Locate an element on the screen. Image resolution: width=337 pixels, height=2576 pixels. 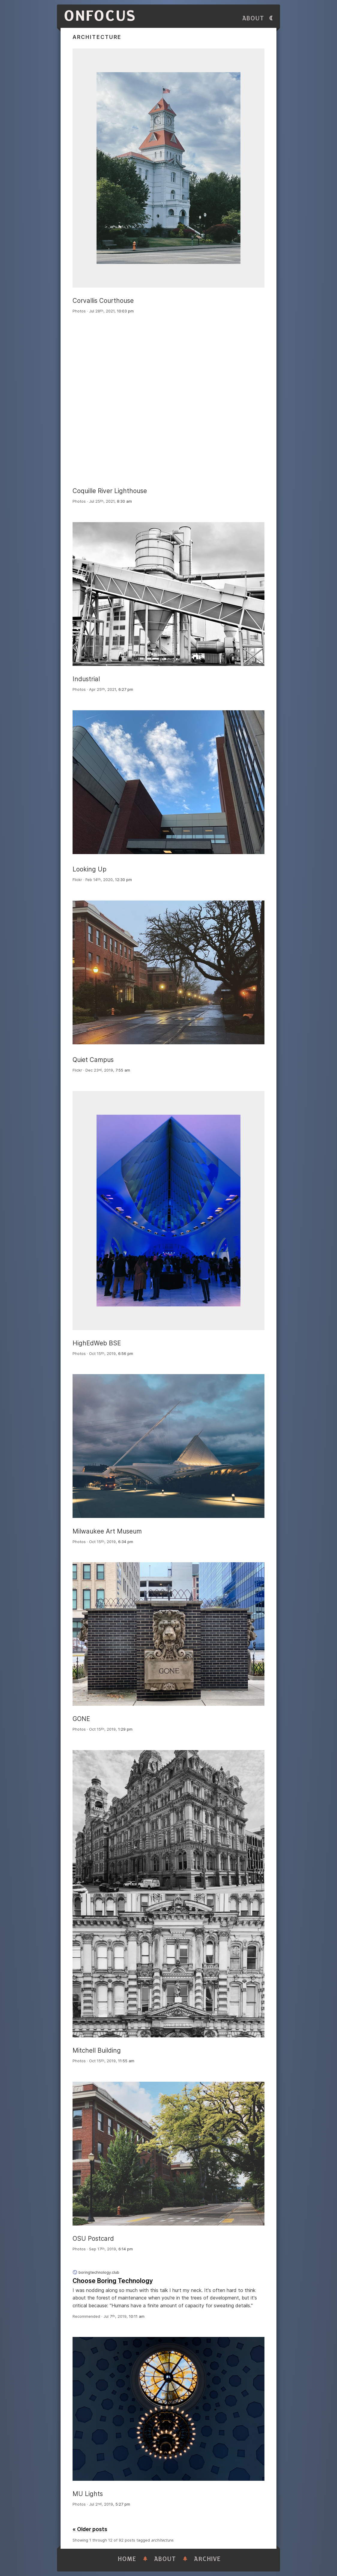
Choose Boring Technology is located at coordinates (113, 2281).